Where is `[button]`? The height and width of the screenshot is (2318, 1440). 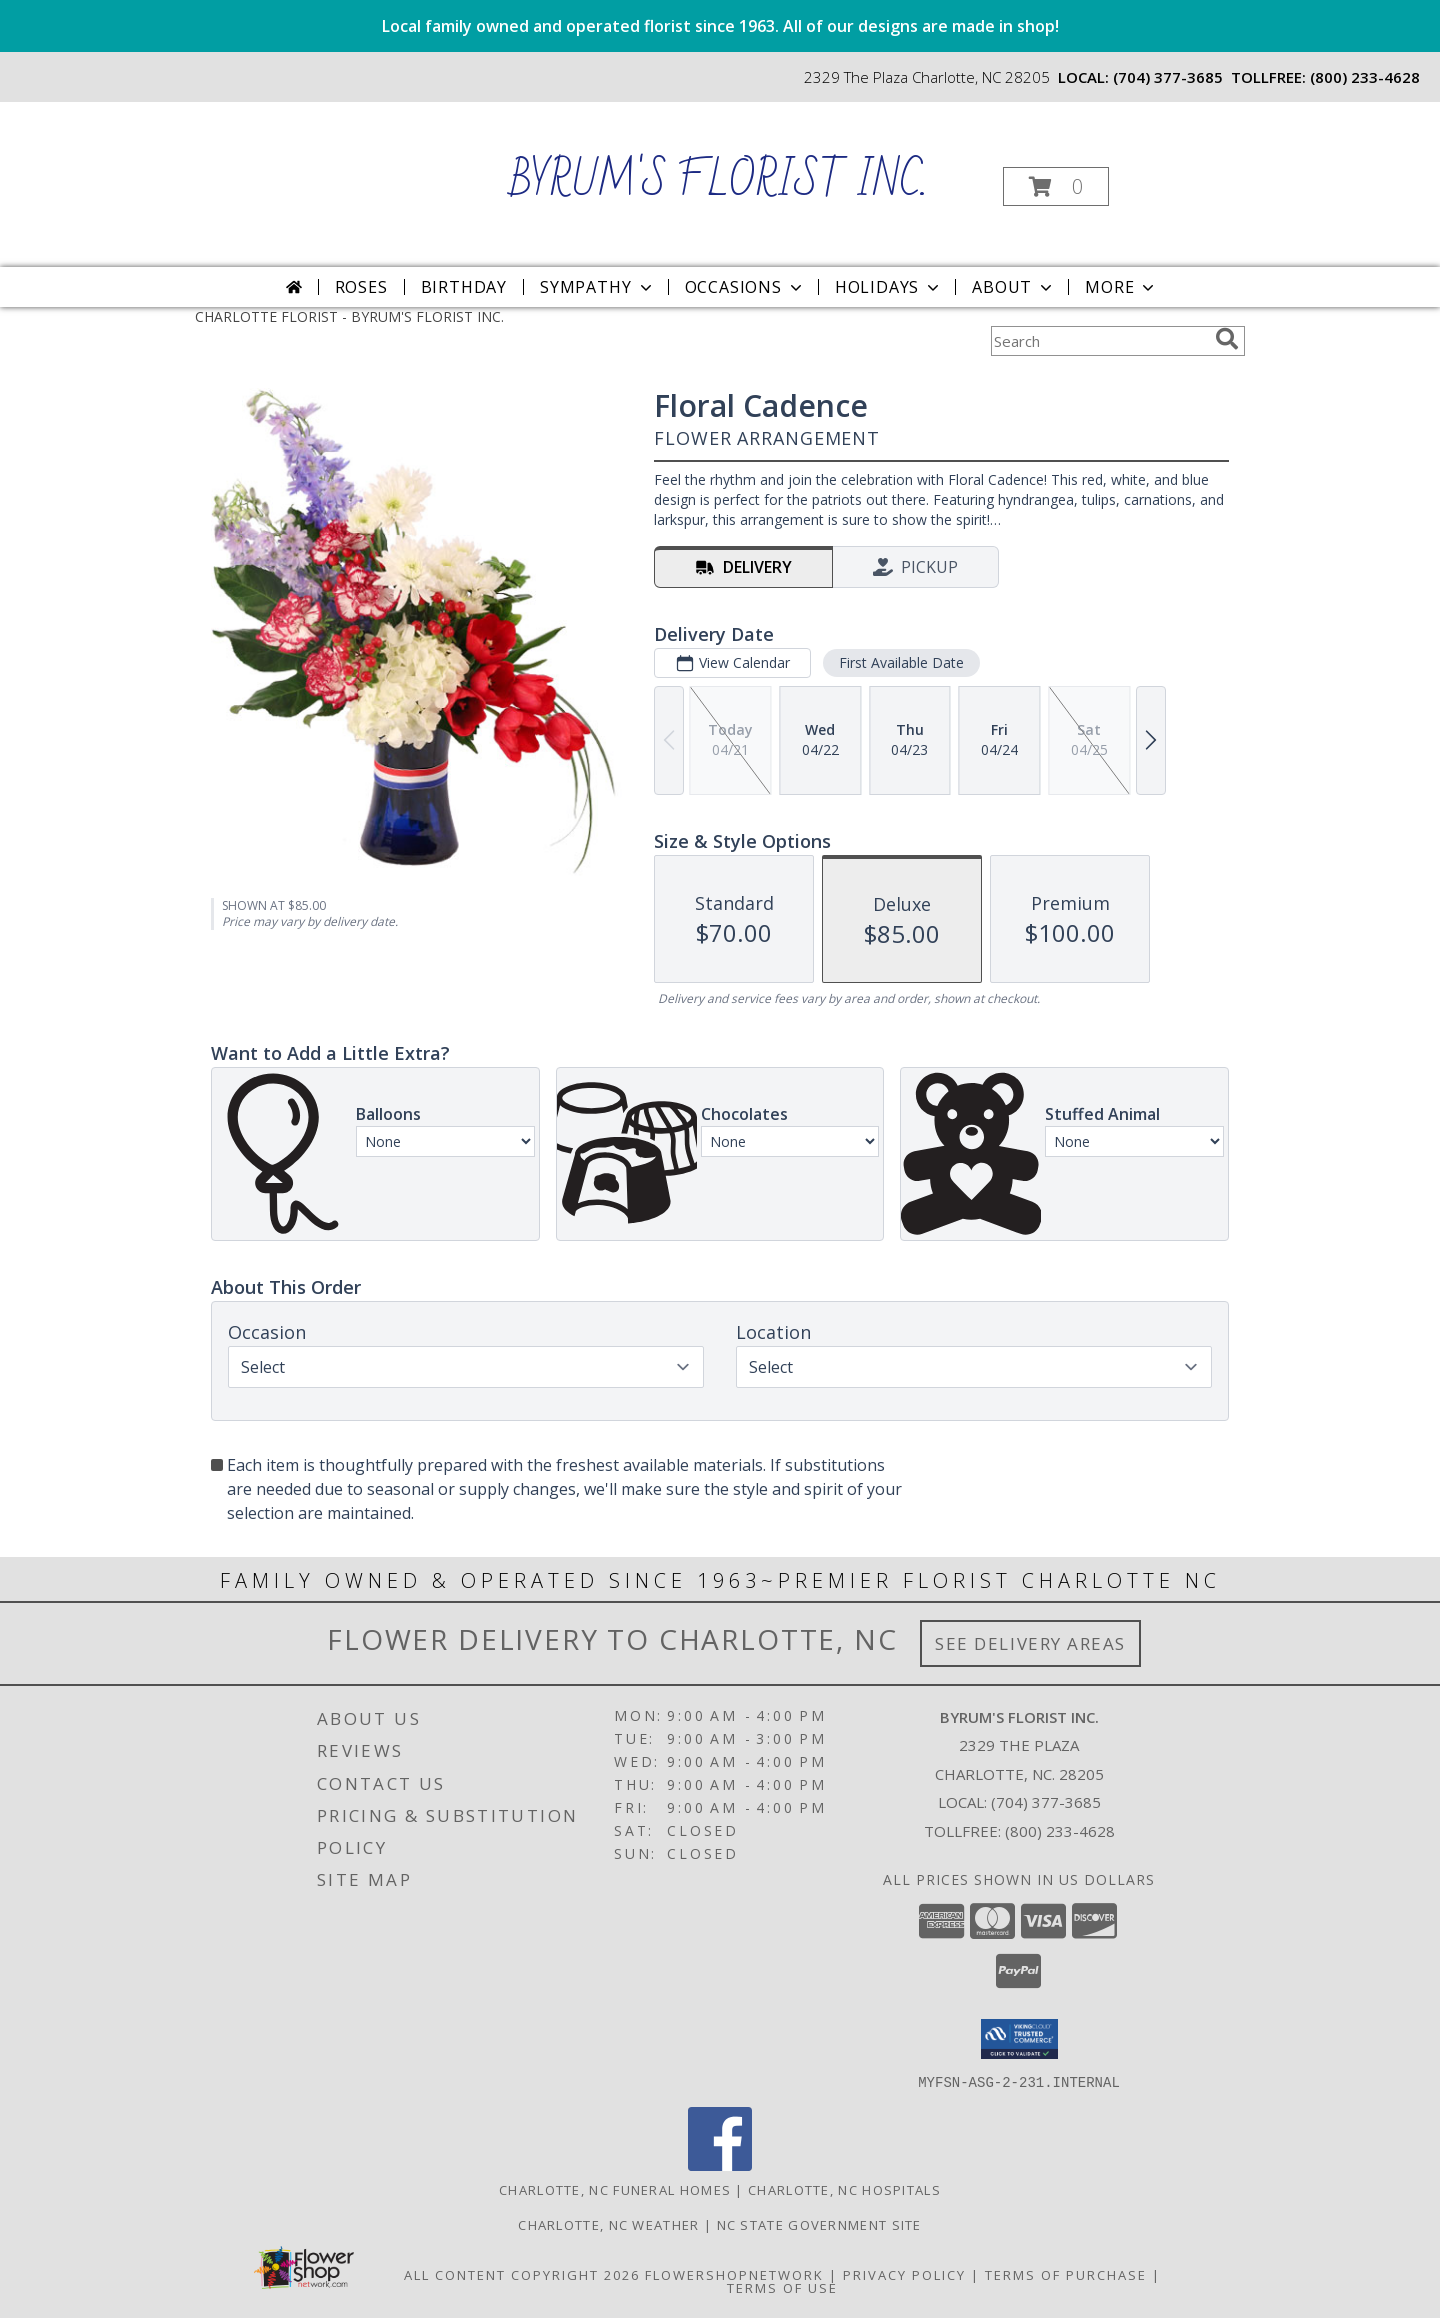 [button] is located at coordinates (1056, 186).